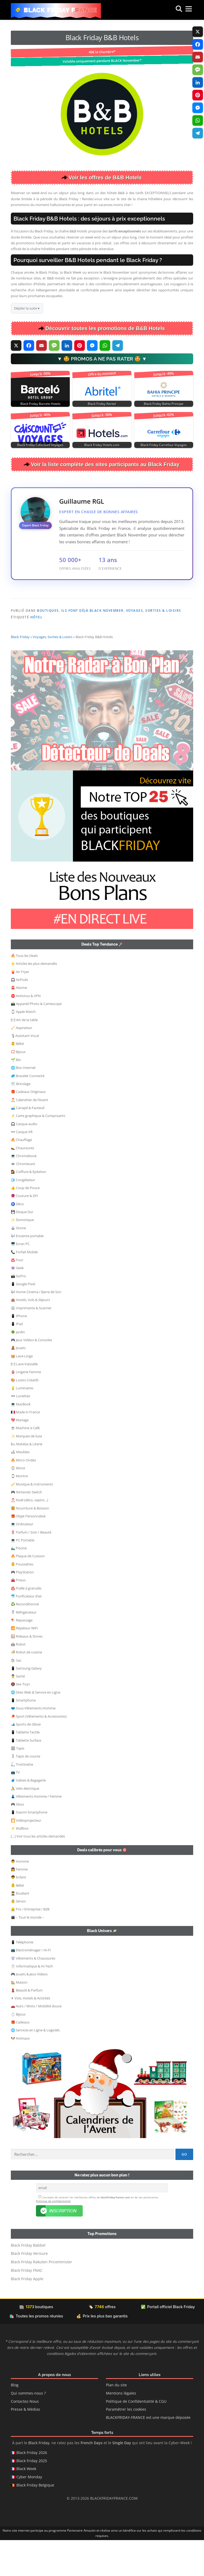 The height and width of the screenshot is (2576, 204). I want to click on 🐶 Animaux [button], so click(20, 2073).